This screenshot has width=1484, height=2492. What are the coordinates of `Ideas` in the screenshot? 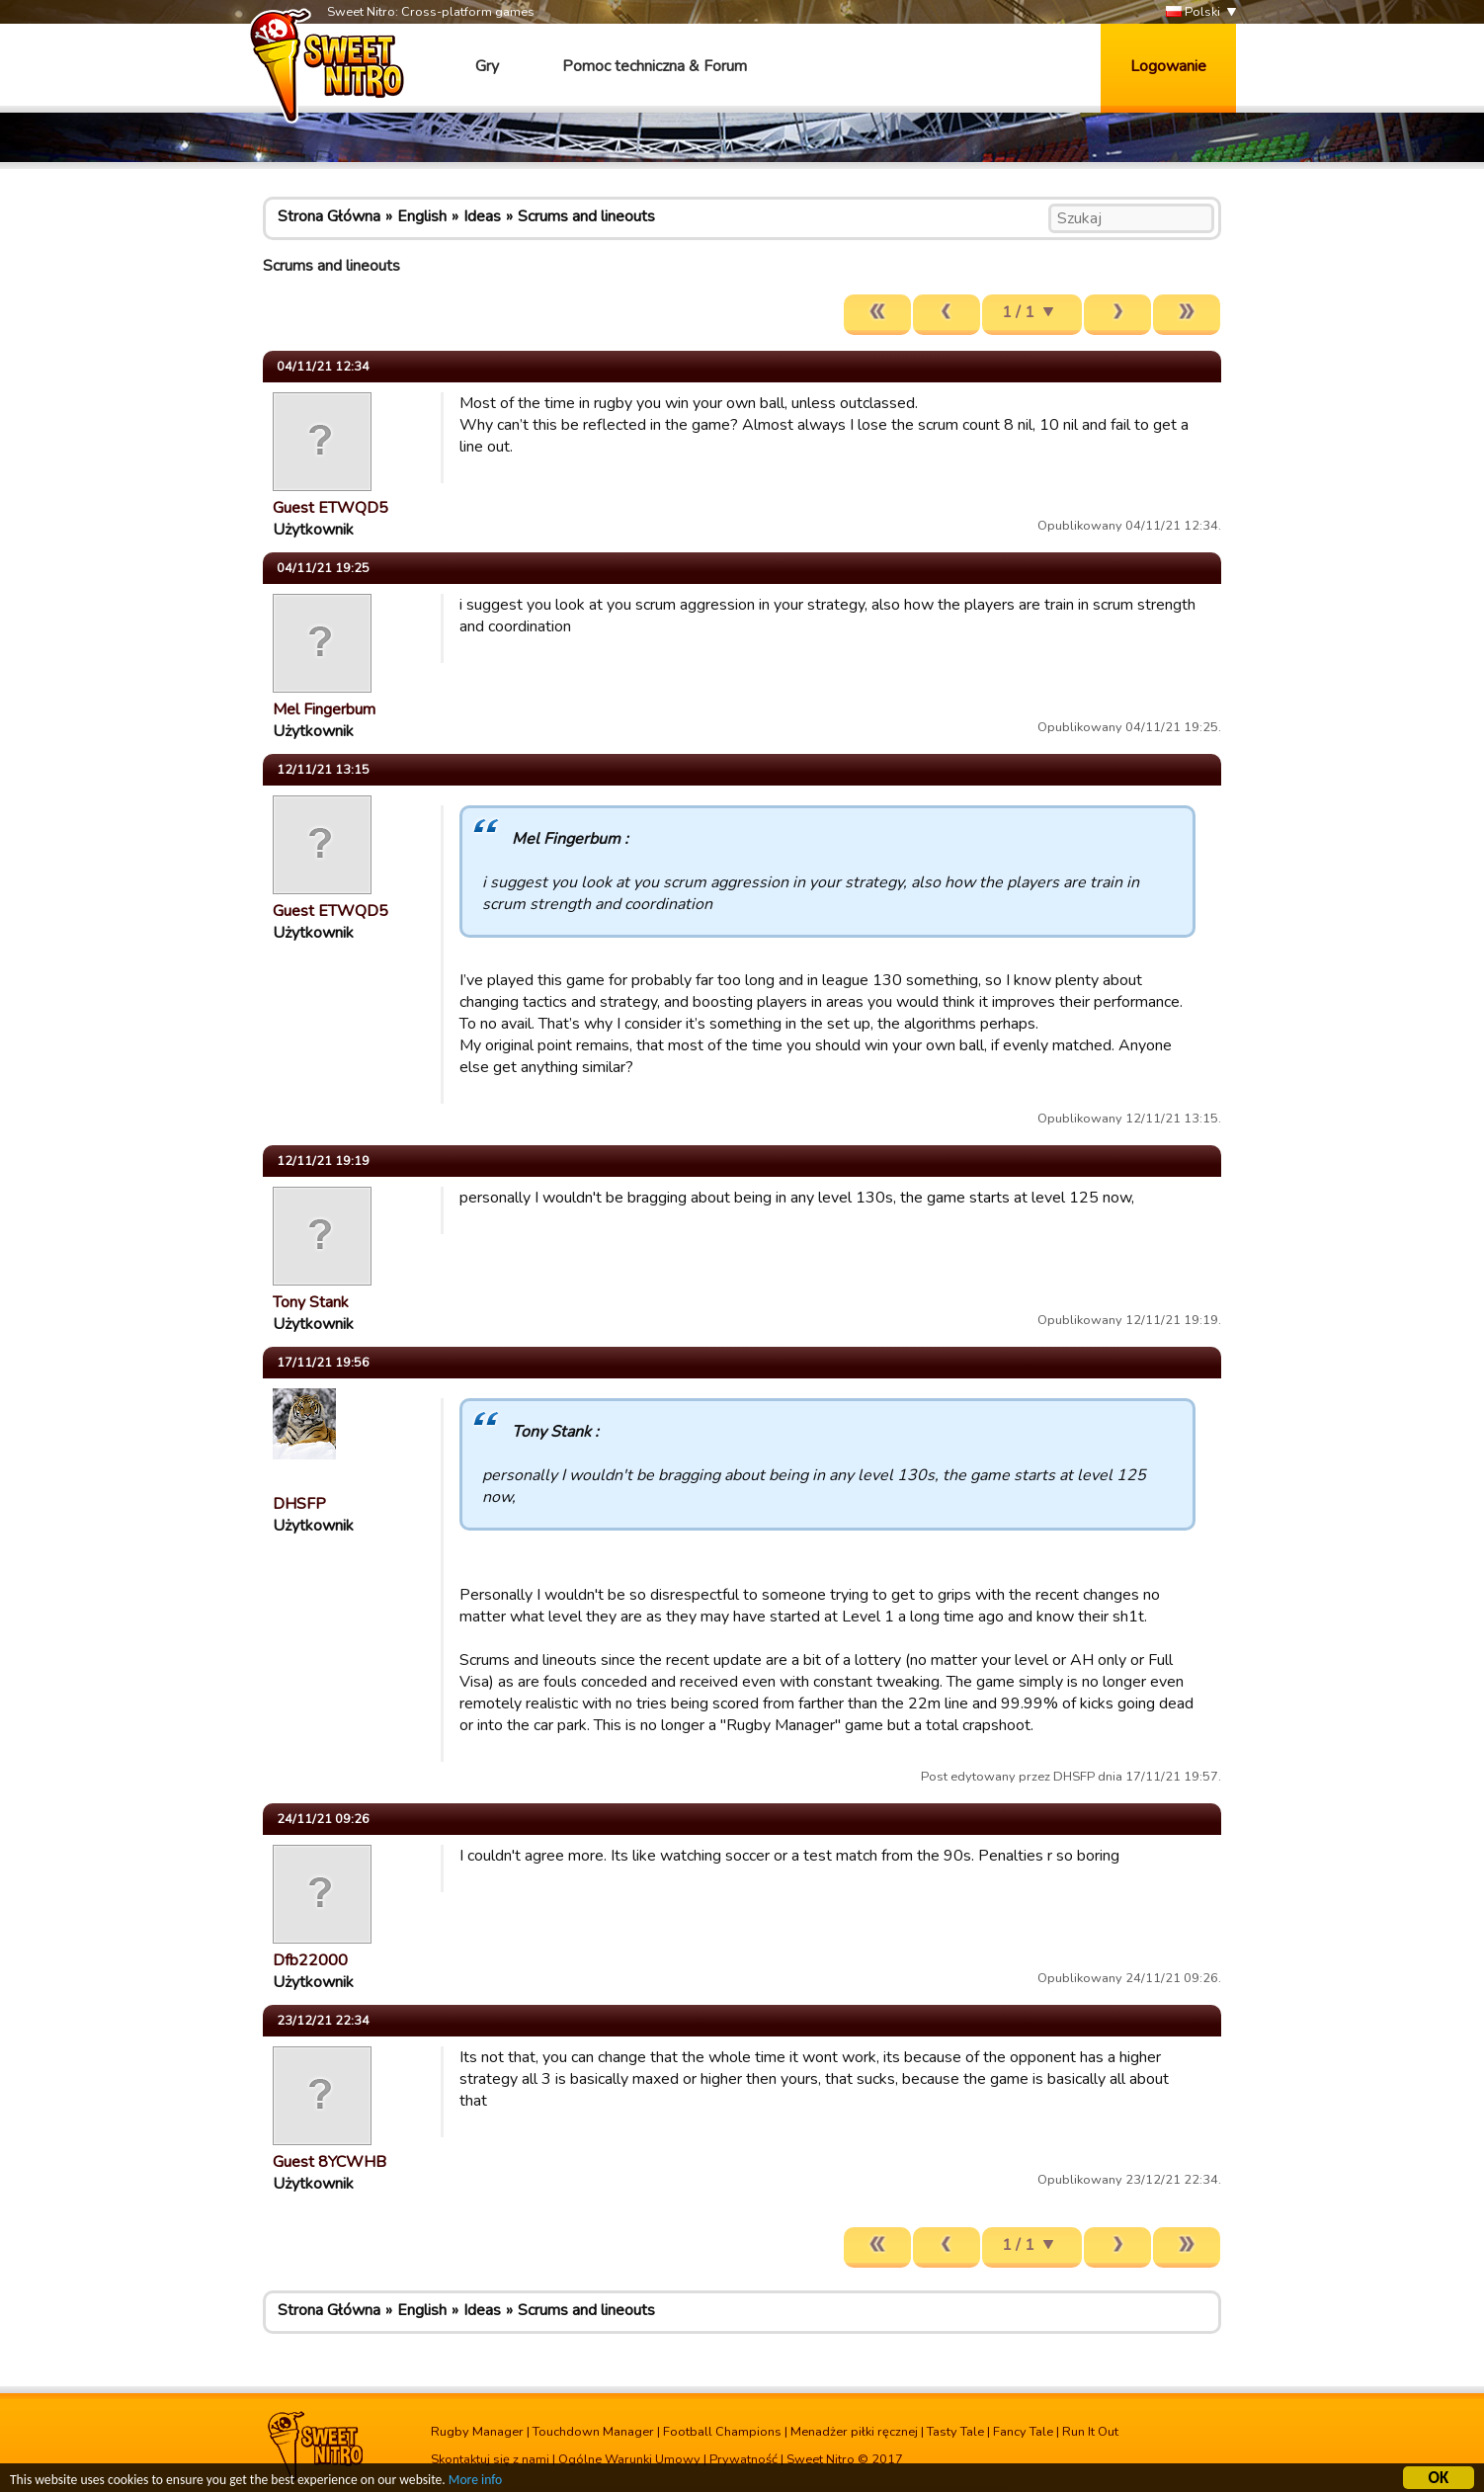 It's located at (482, 216).